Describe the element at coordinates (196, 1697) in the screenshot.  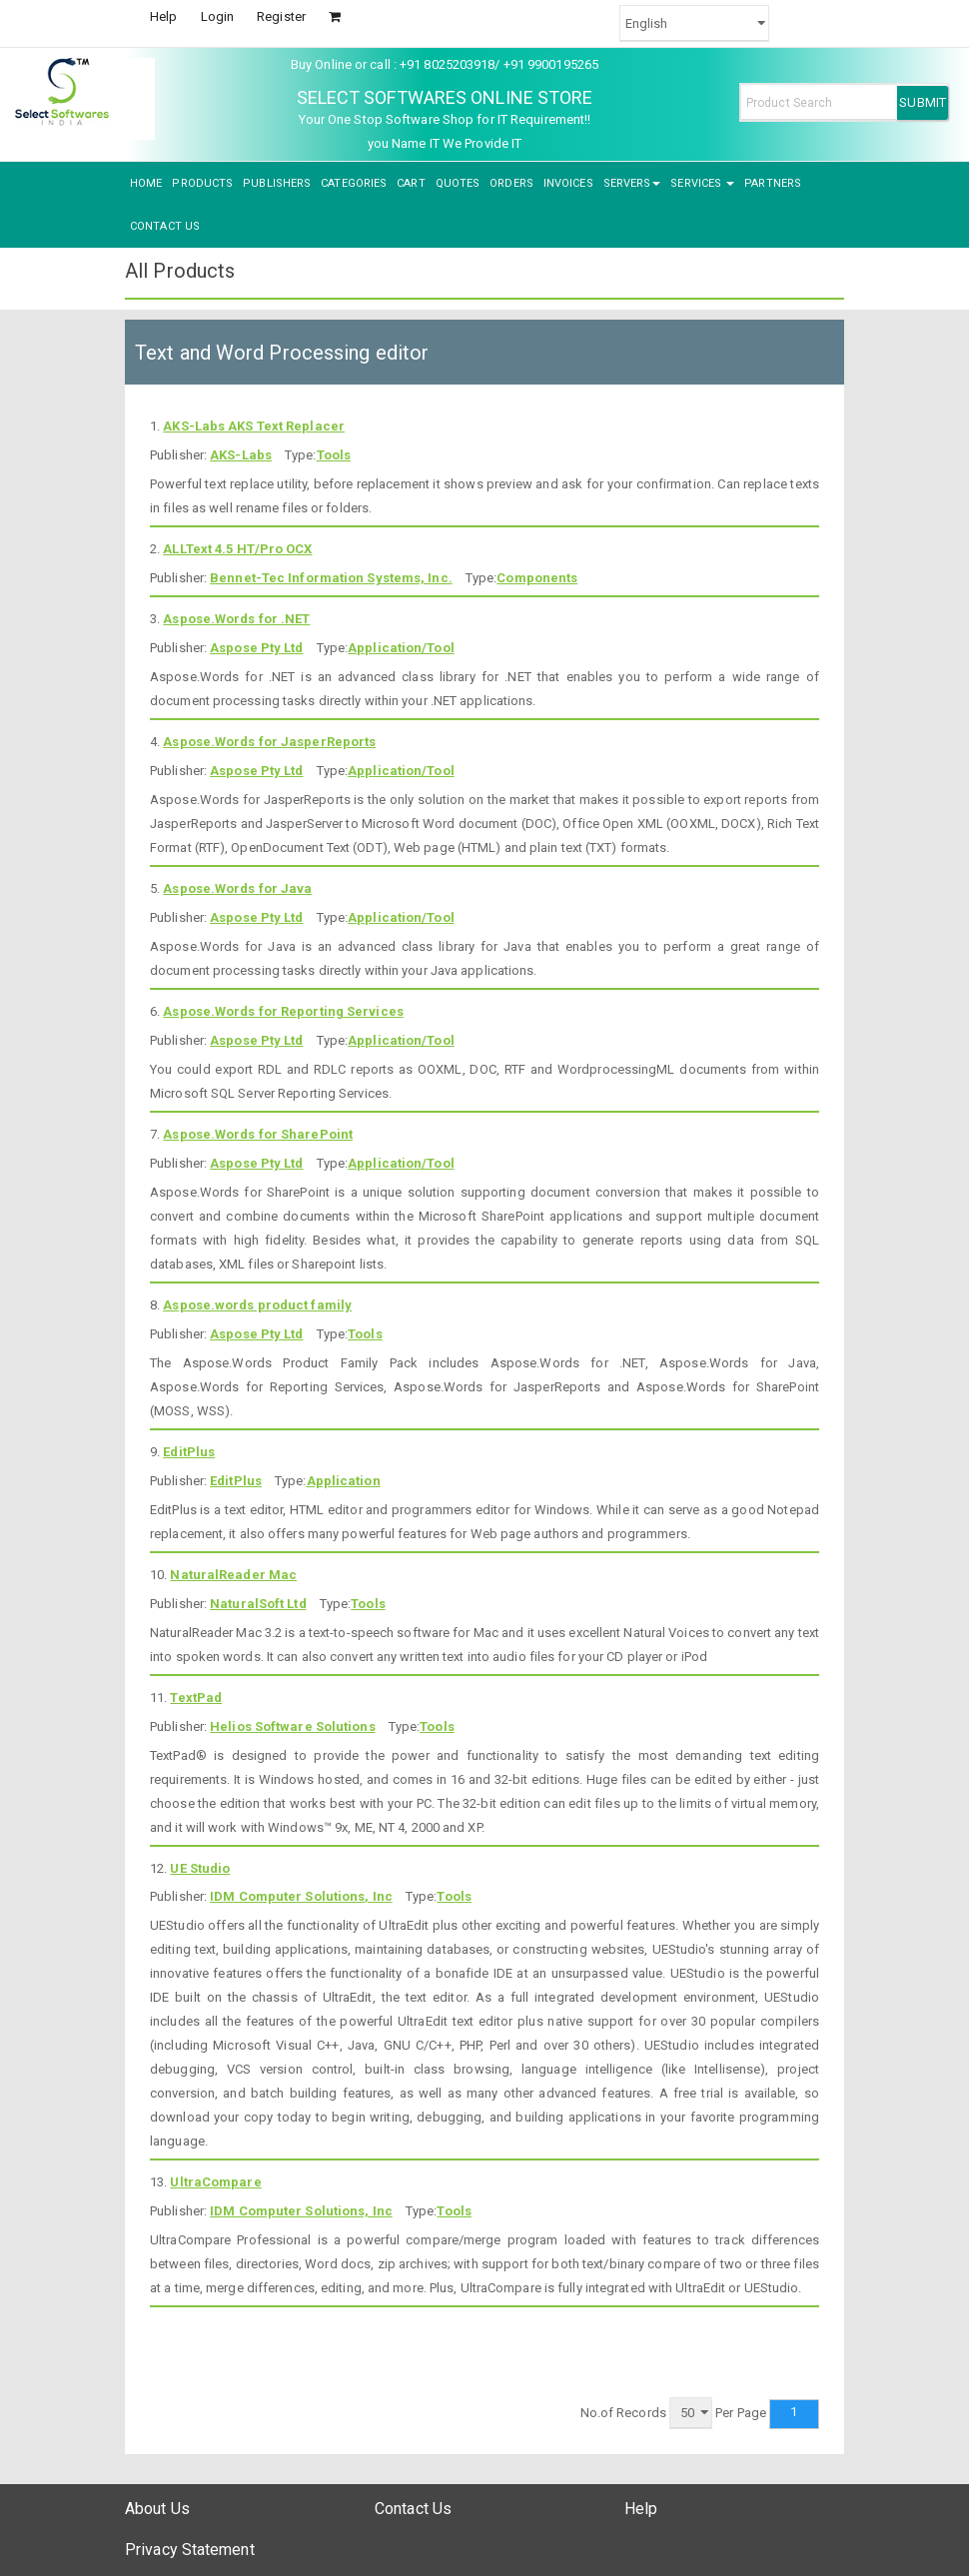
I see `TextPad` at that location.